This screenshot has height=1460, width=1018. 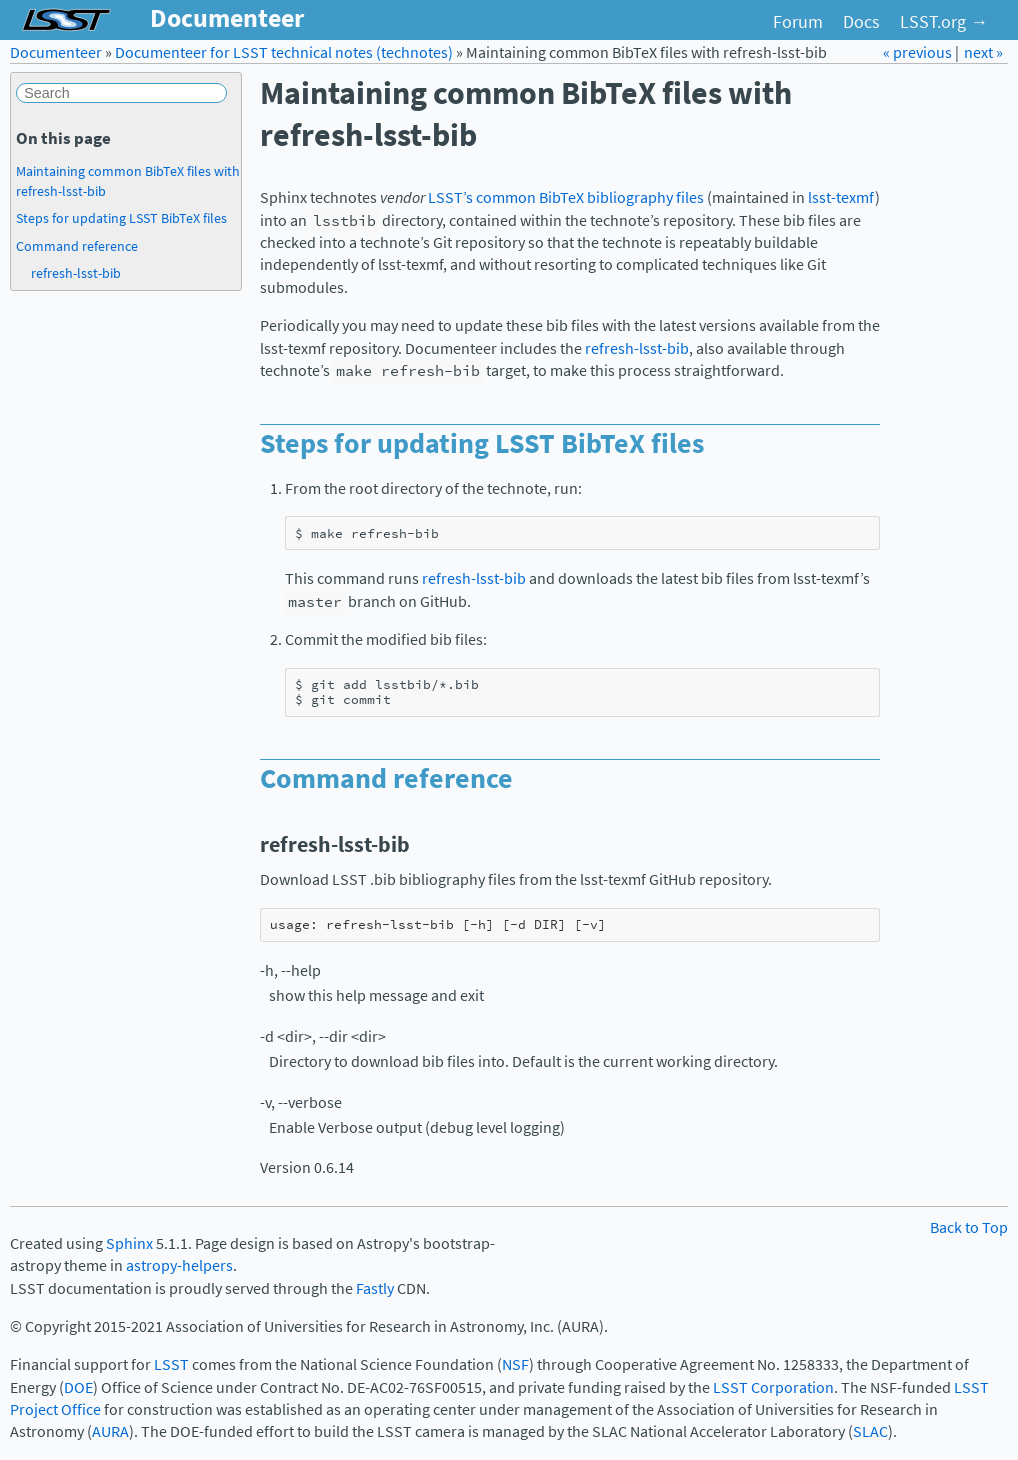 What do you see at coordinates (171, 1364) in the screenshot?
I see `LSST` at bounding box center [171, 1364].